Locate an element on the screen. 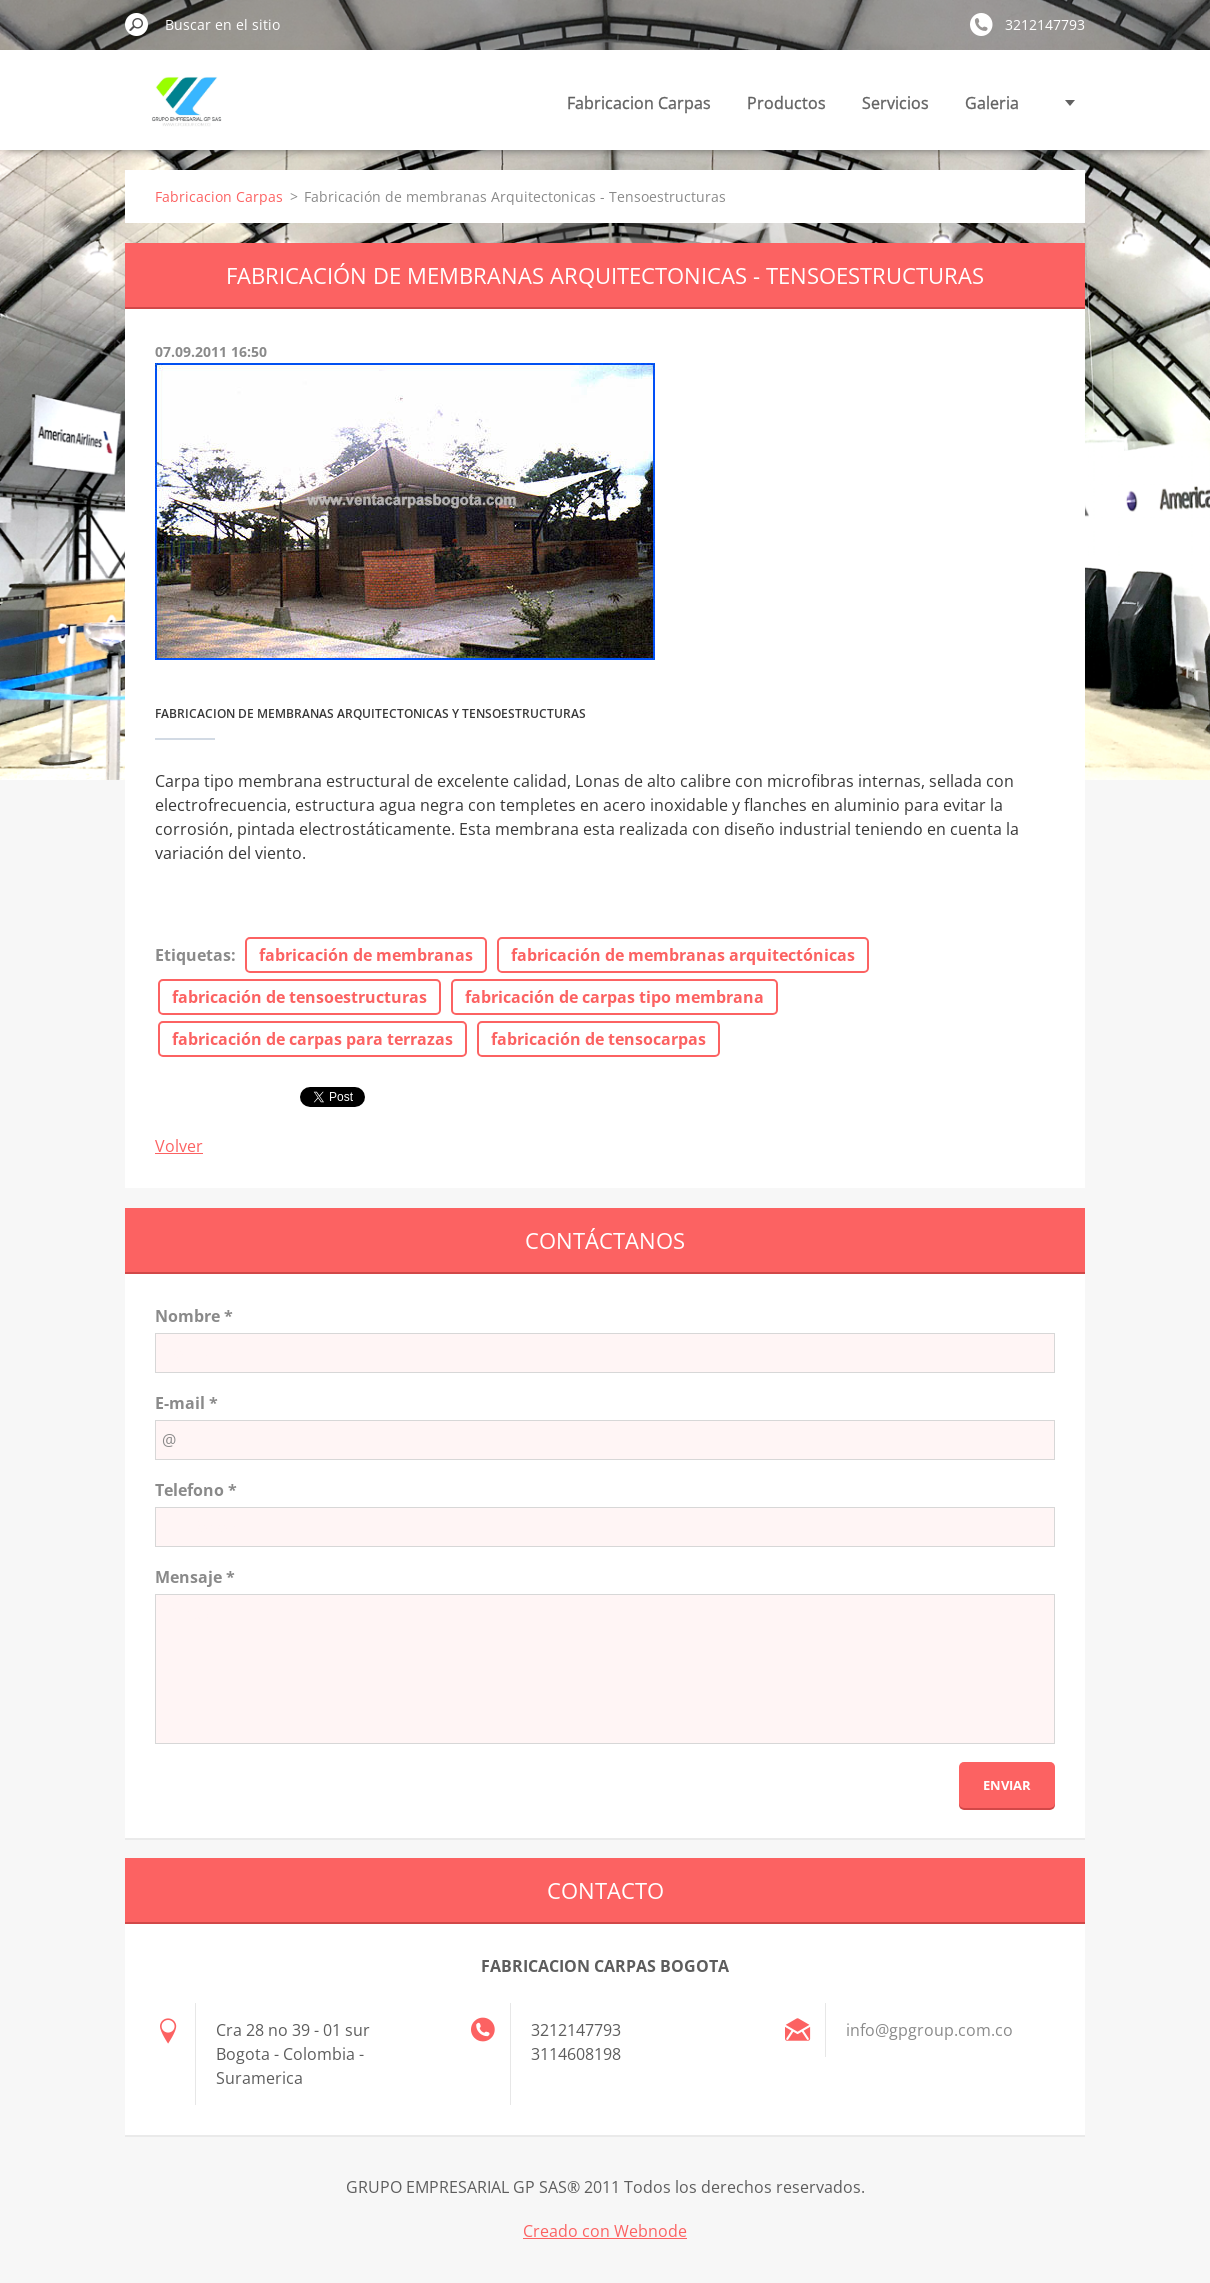  fabricación de carpas para terrazas is located at coordinates (312, 1039).